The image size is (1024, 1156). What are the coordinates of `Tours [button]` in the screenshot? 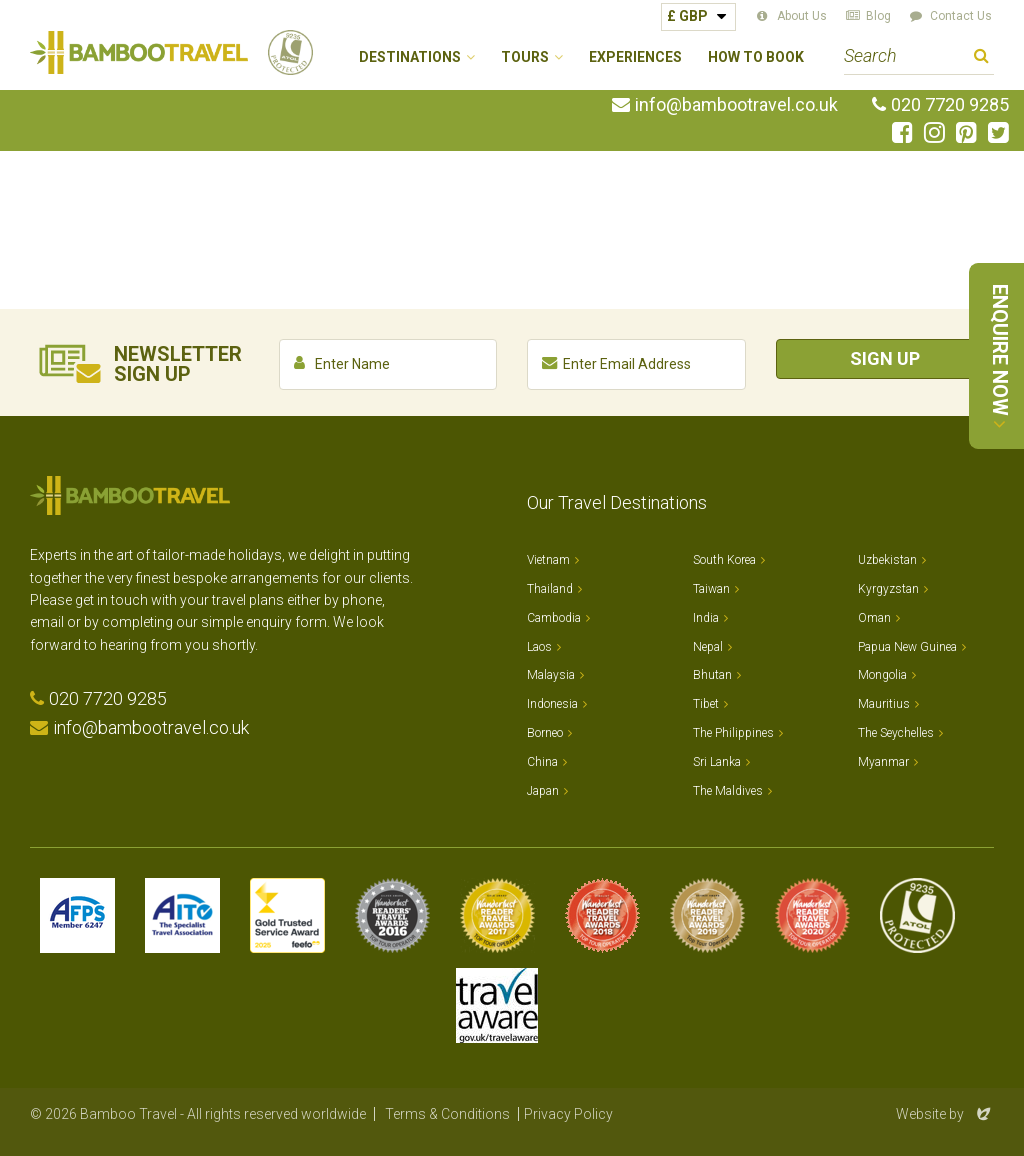 It's located at (525, 57).